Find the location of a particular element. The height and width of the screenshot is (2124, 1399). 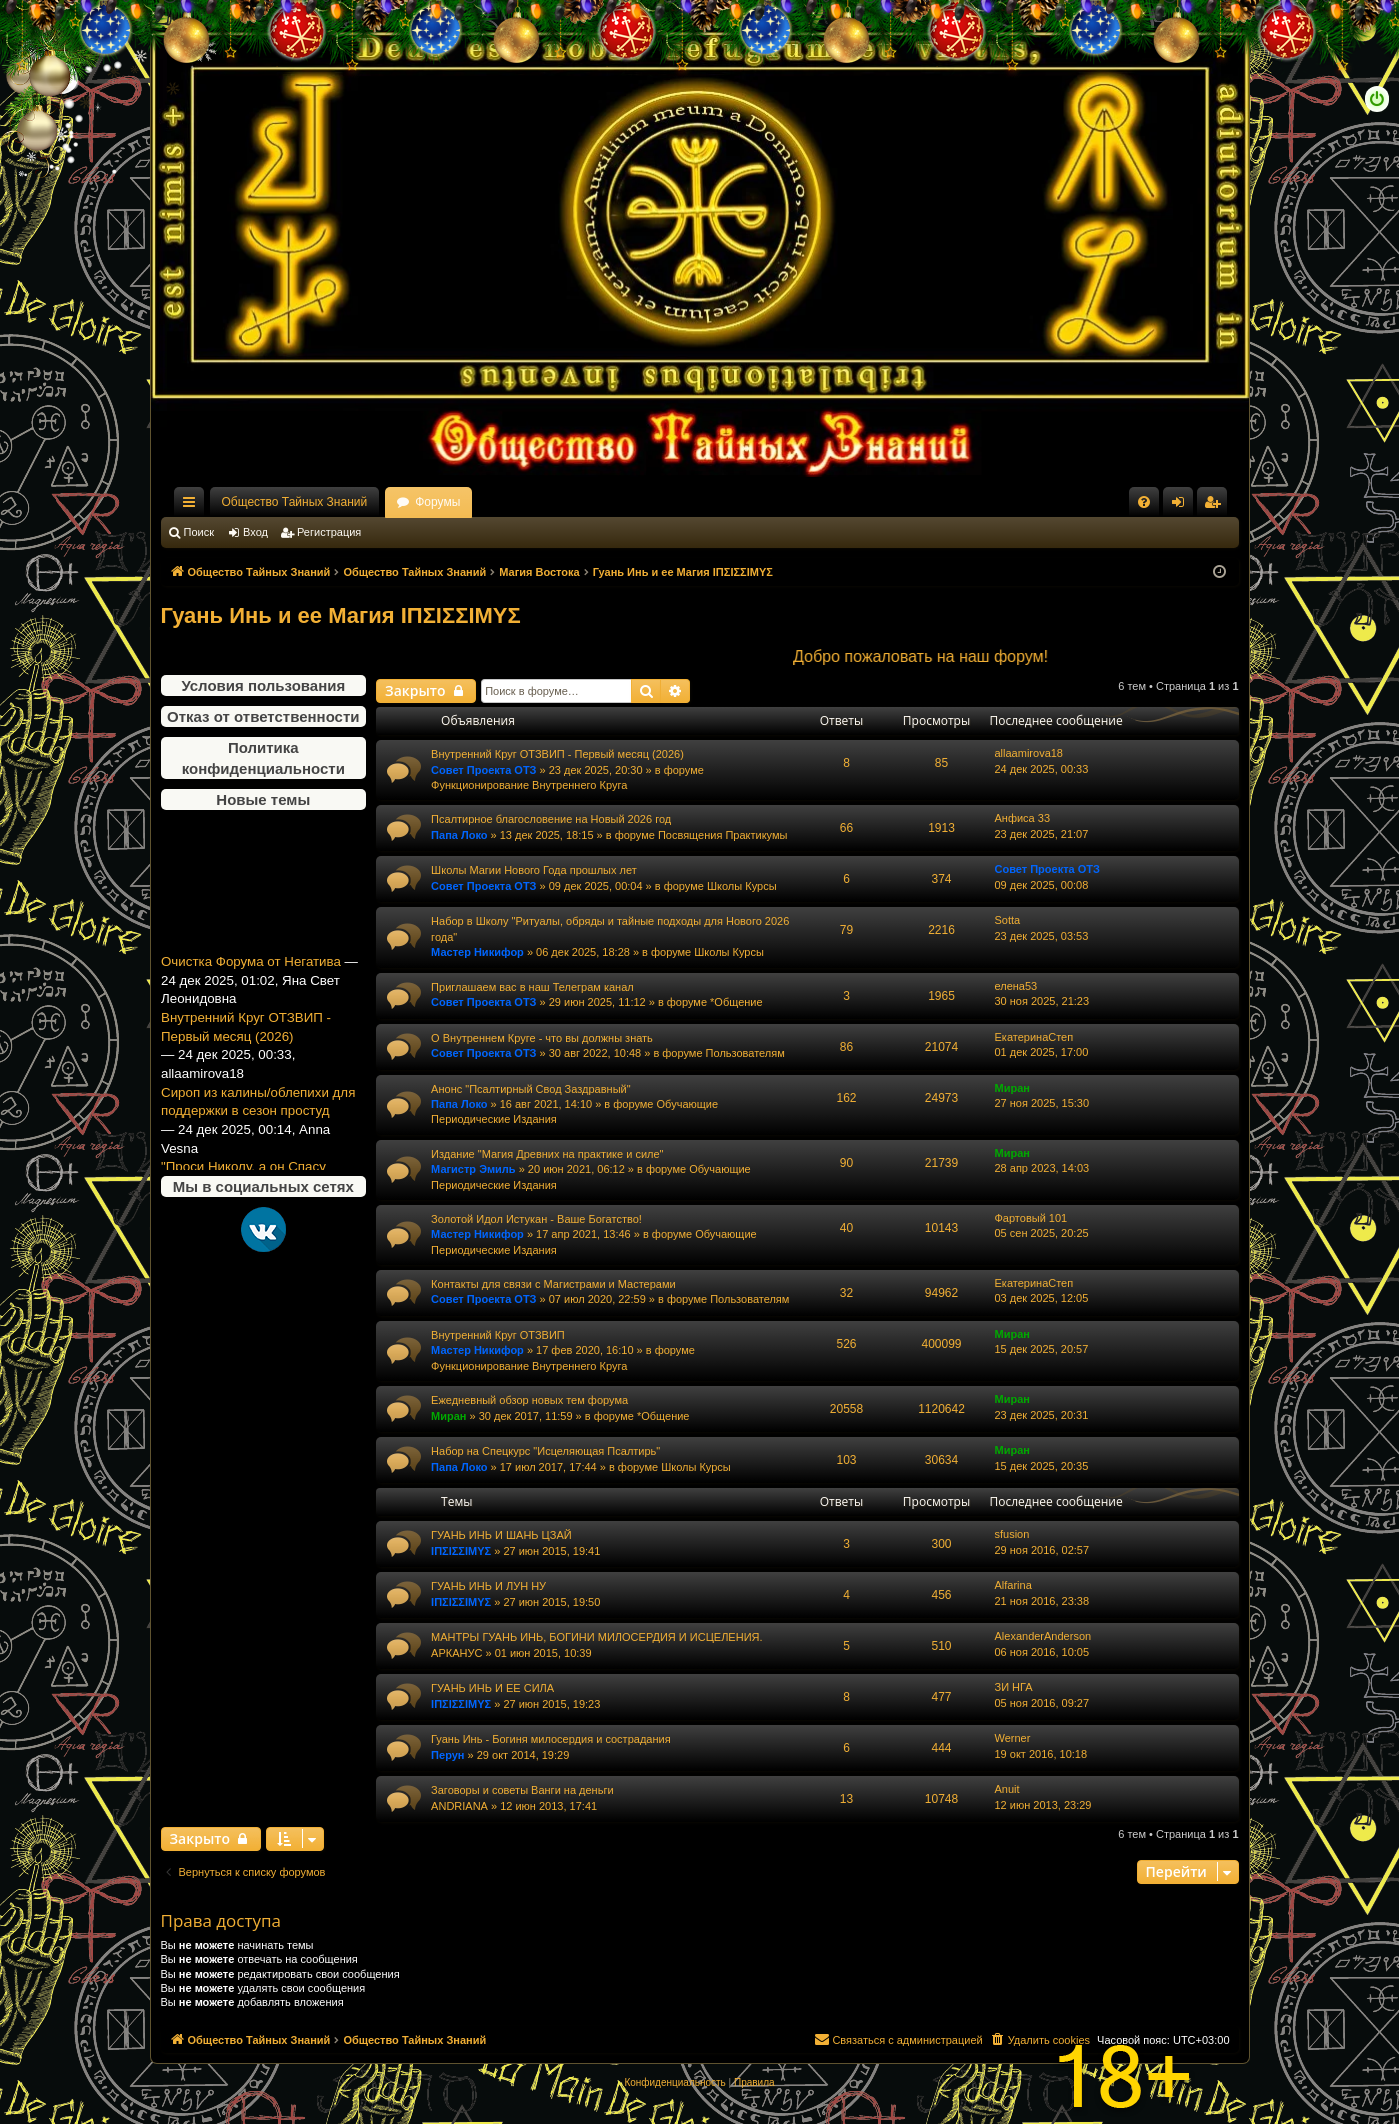

ANDRIANA is located at coordinates (459, 1806).